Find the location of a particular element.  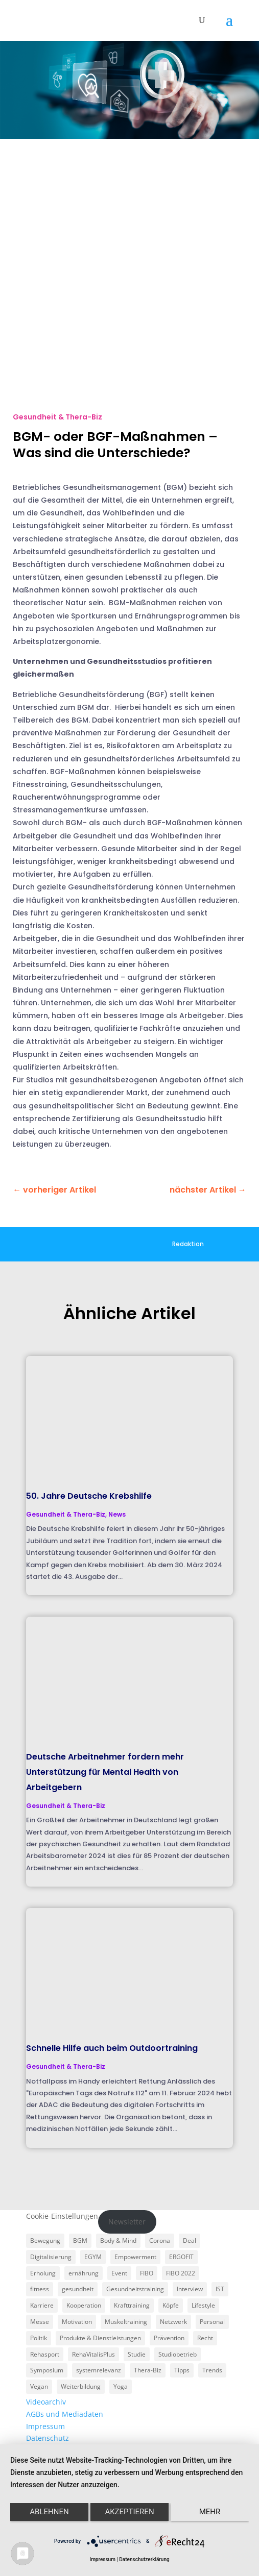

Akzeptieren is located at coordinates (129, 2511).